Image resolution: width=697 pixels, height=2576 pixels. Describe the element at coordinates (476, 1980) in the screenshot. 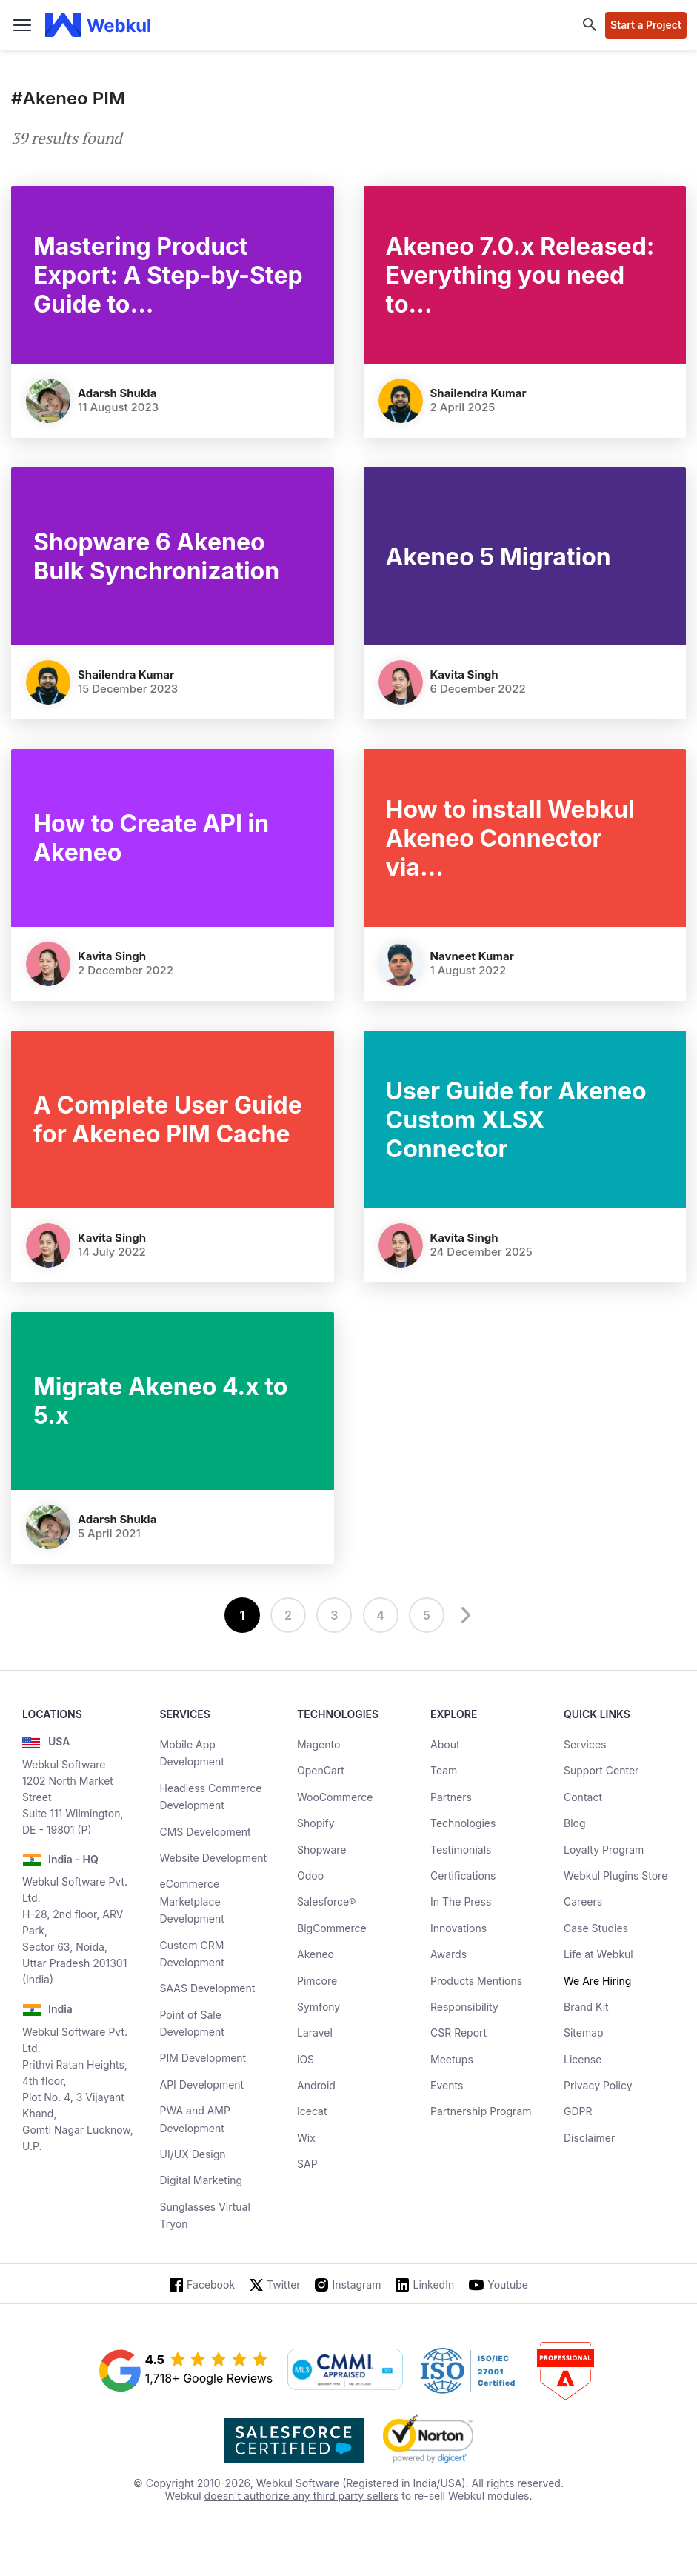

I see `Products Mentions` at that location.